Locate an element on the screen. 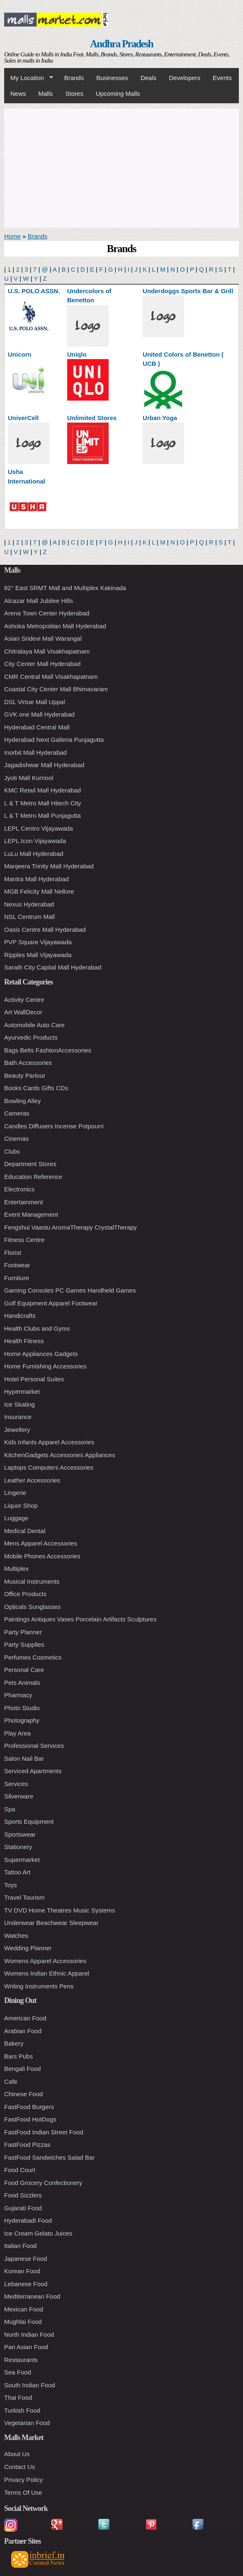  City Center Mall Hyderabad is located at coordinates (42, 663).